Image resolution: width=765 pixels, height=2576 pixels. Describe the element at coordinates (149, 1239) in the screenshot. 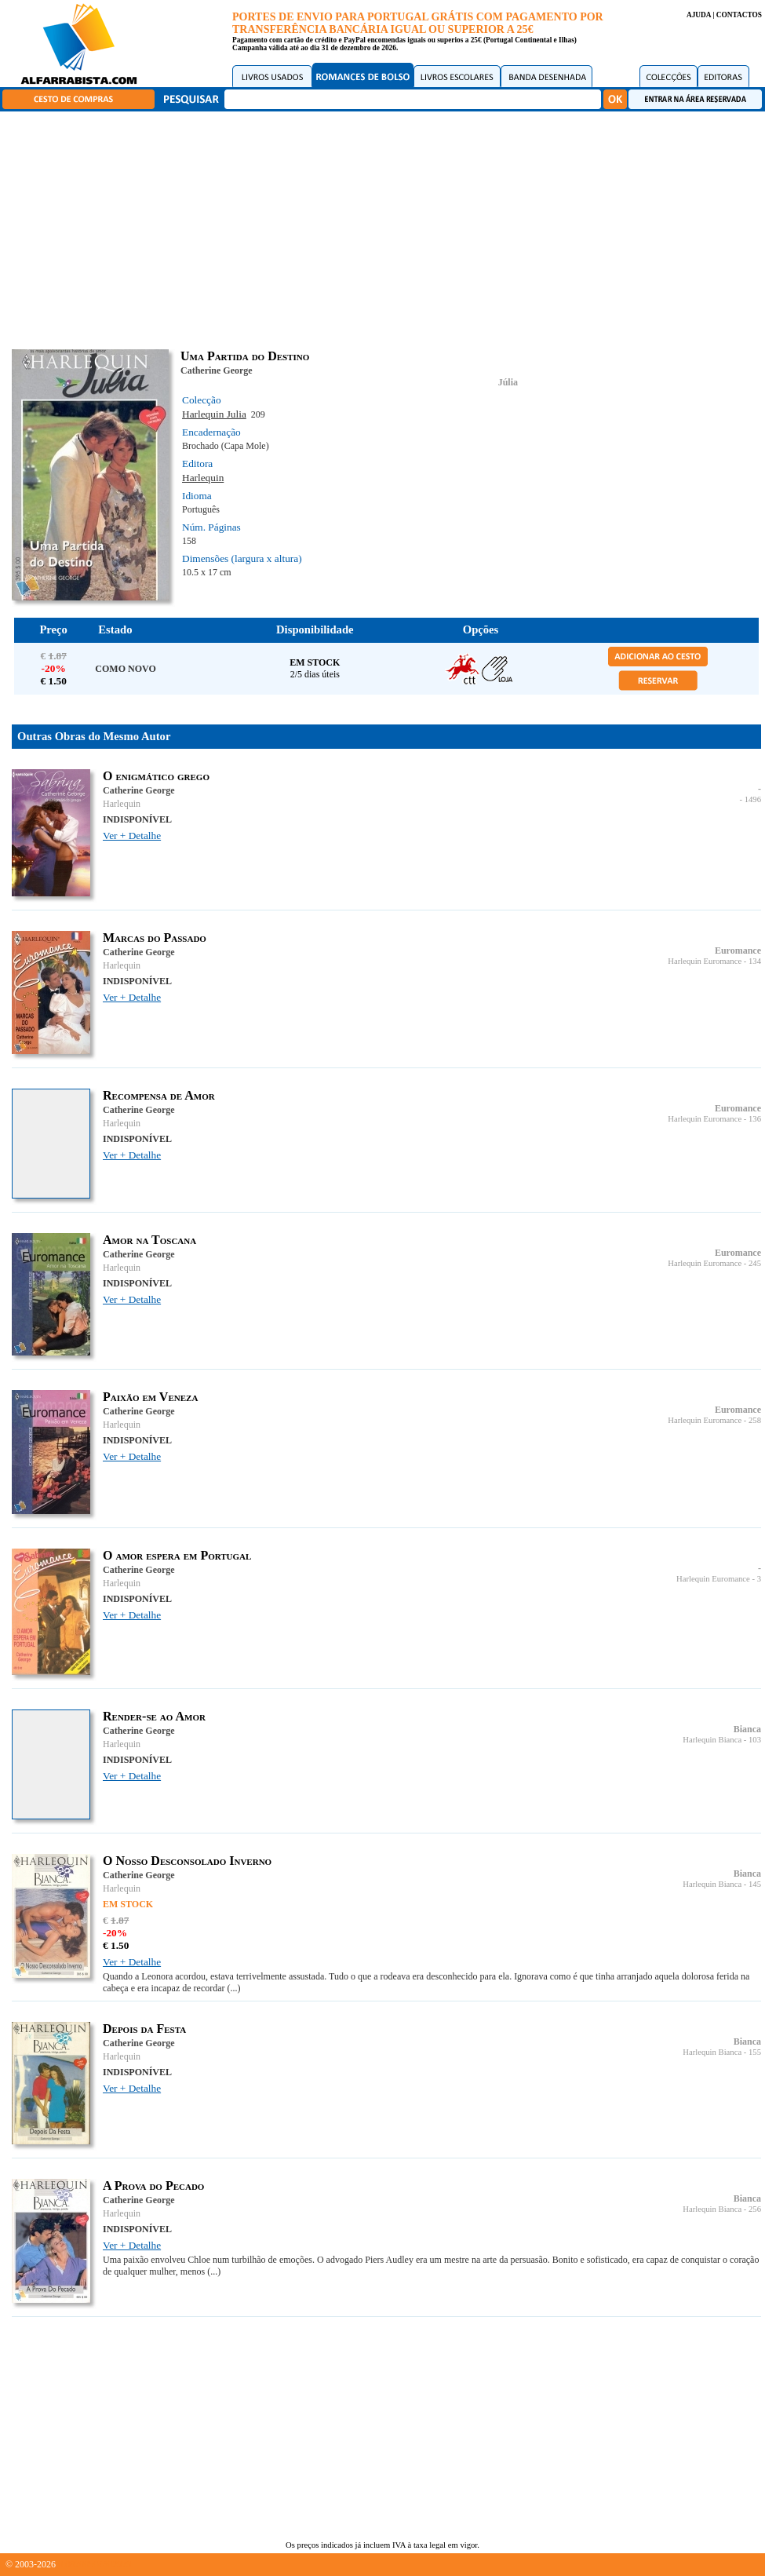

I see `Amor na Toscana` at that location.